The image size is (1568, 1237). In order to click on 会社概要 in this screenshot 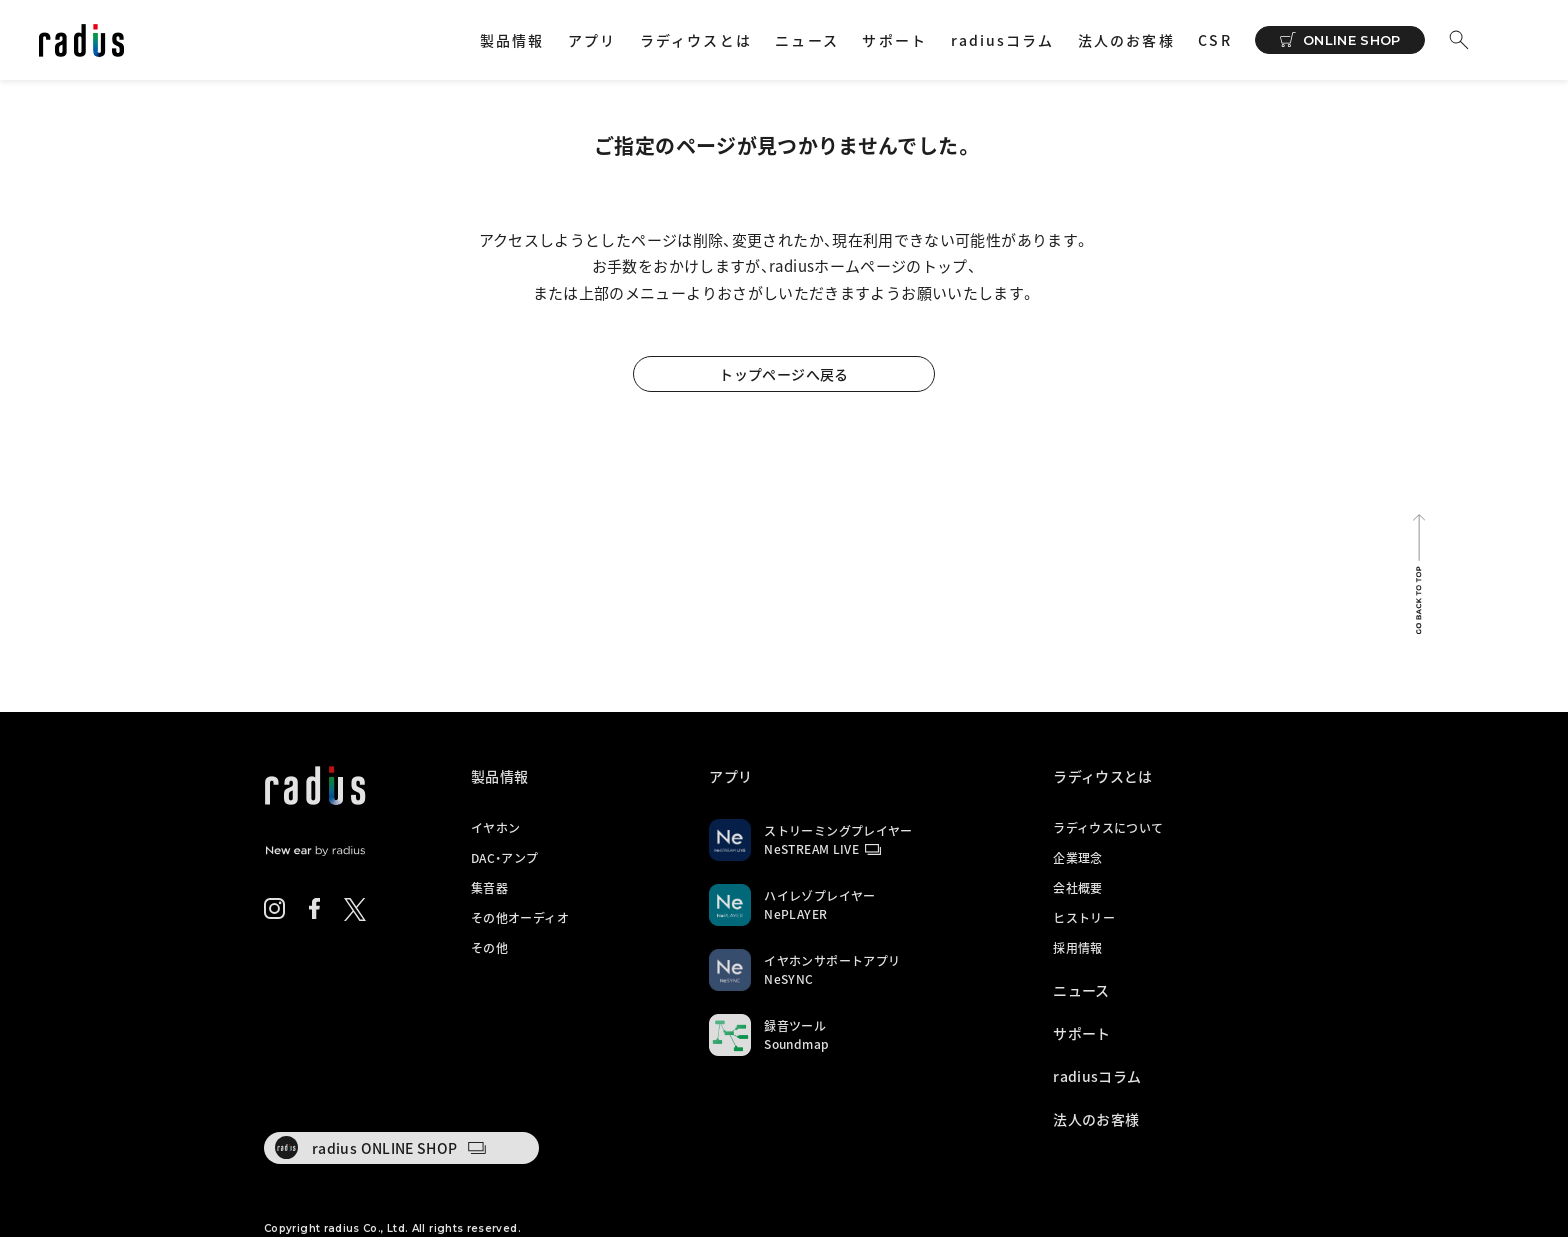, I will do `click(1077, 888)`.